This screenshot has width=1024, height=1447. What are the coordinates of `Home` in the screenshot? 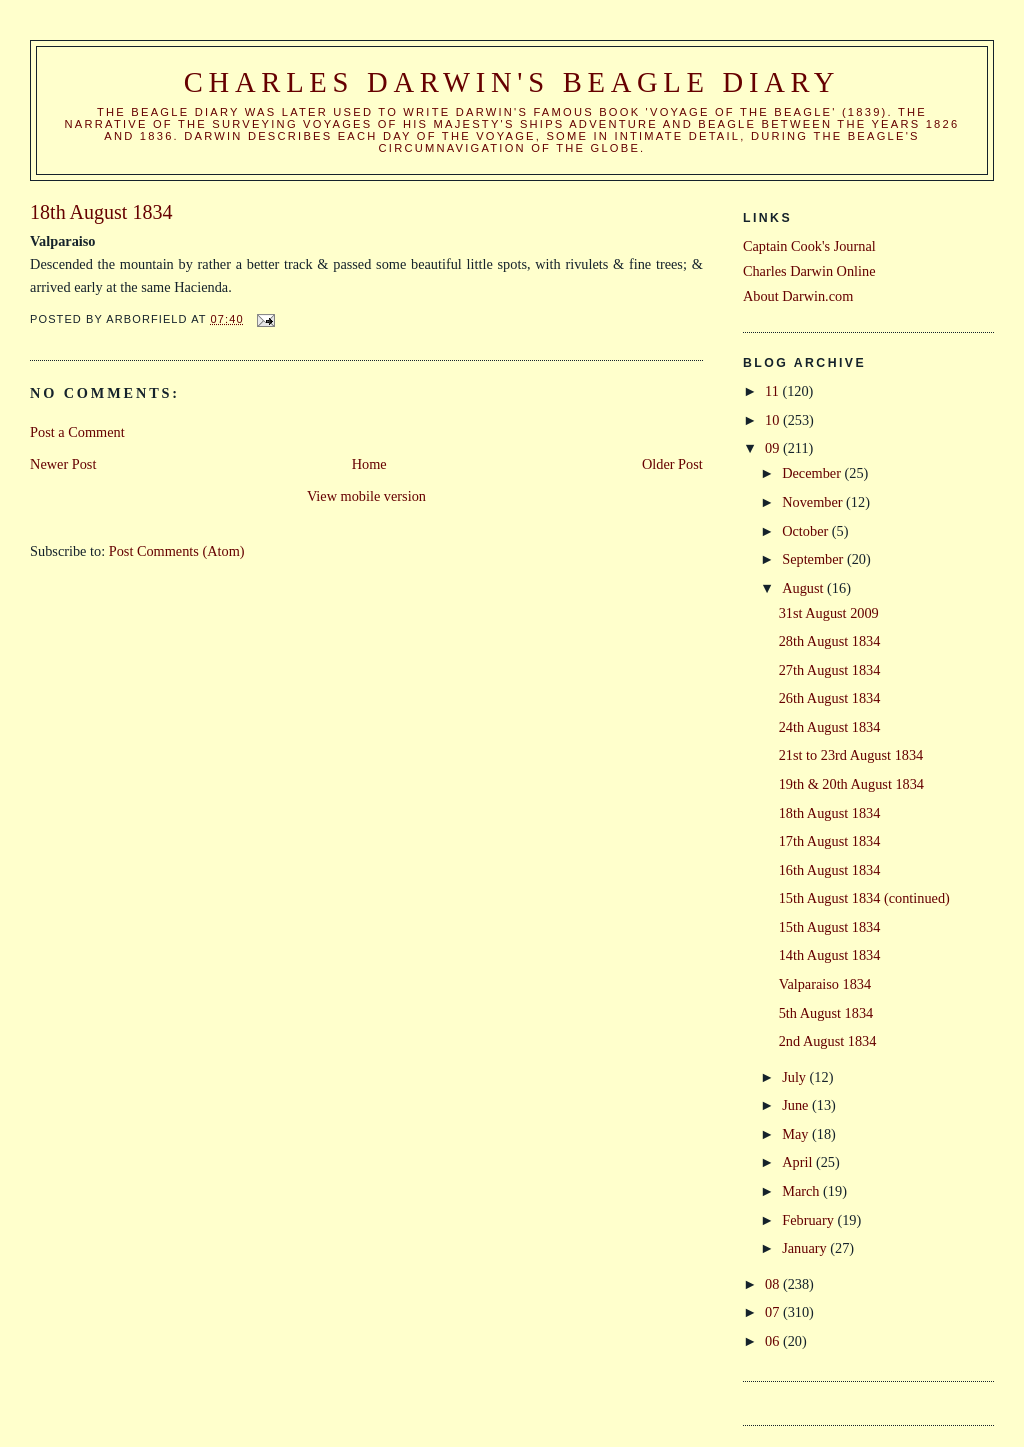 It's located at (369, 464).